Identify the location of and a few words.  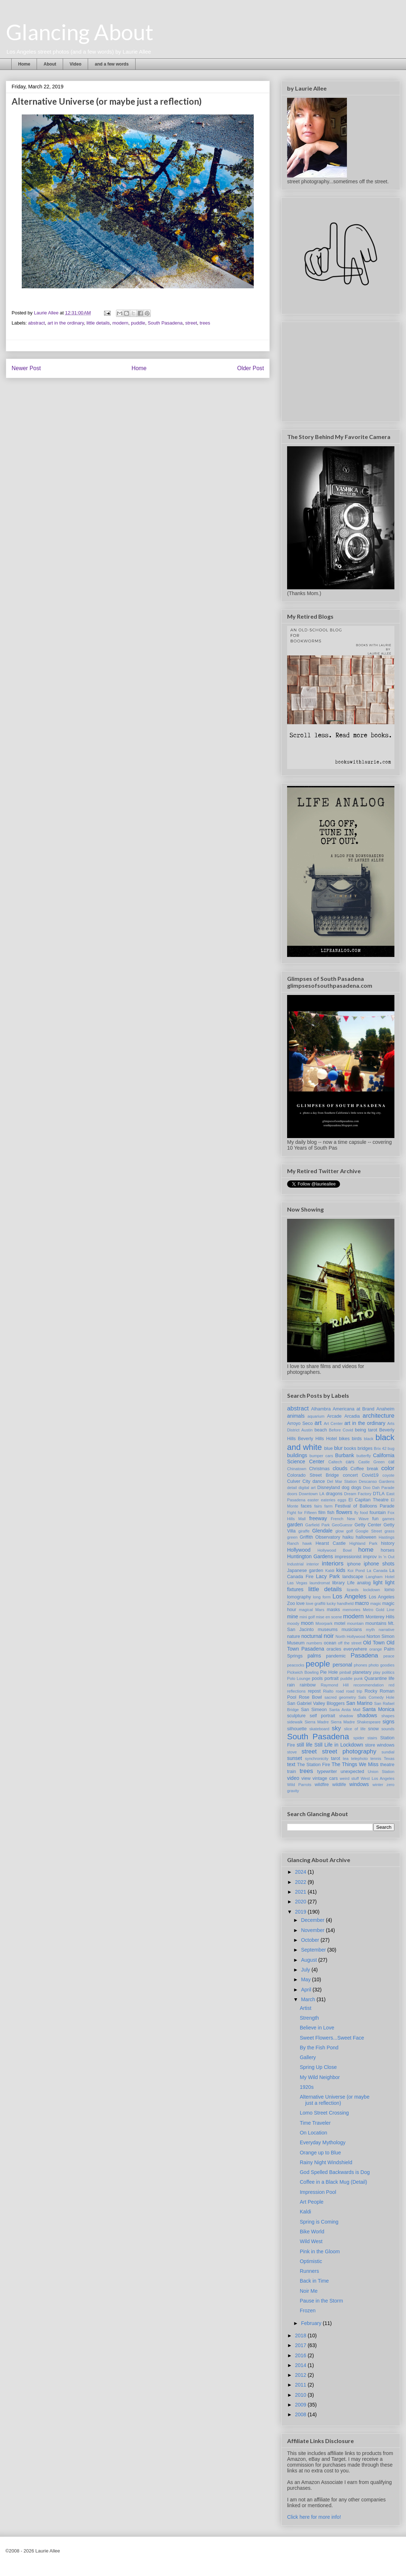
(111, 64).